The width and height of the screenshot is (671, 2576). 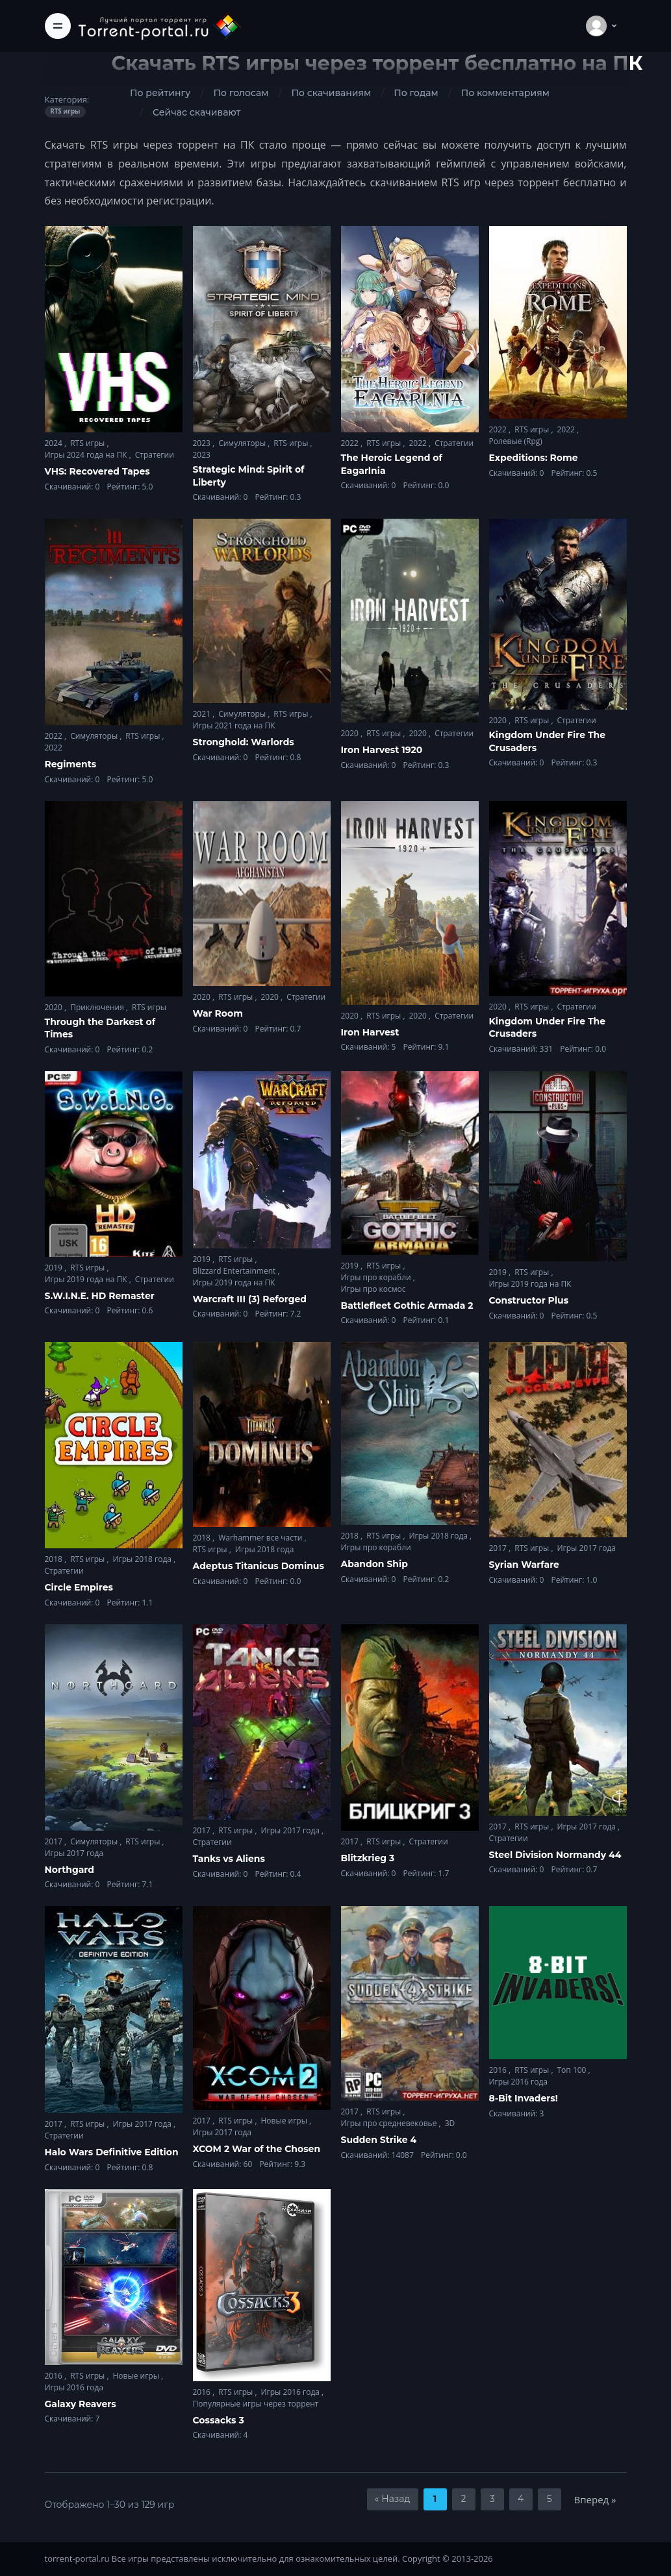 I want to click on Игры 2021 года на ПК, so click(x=234, y=725).